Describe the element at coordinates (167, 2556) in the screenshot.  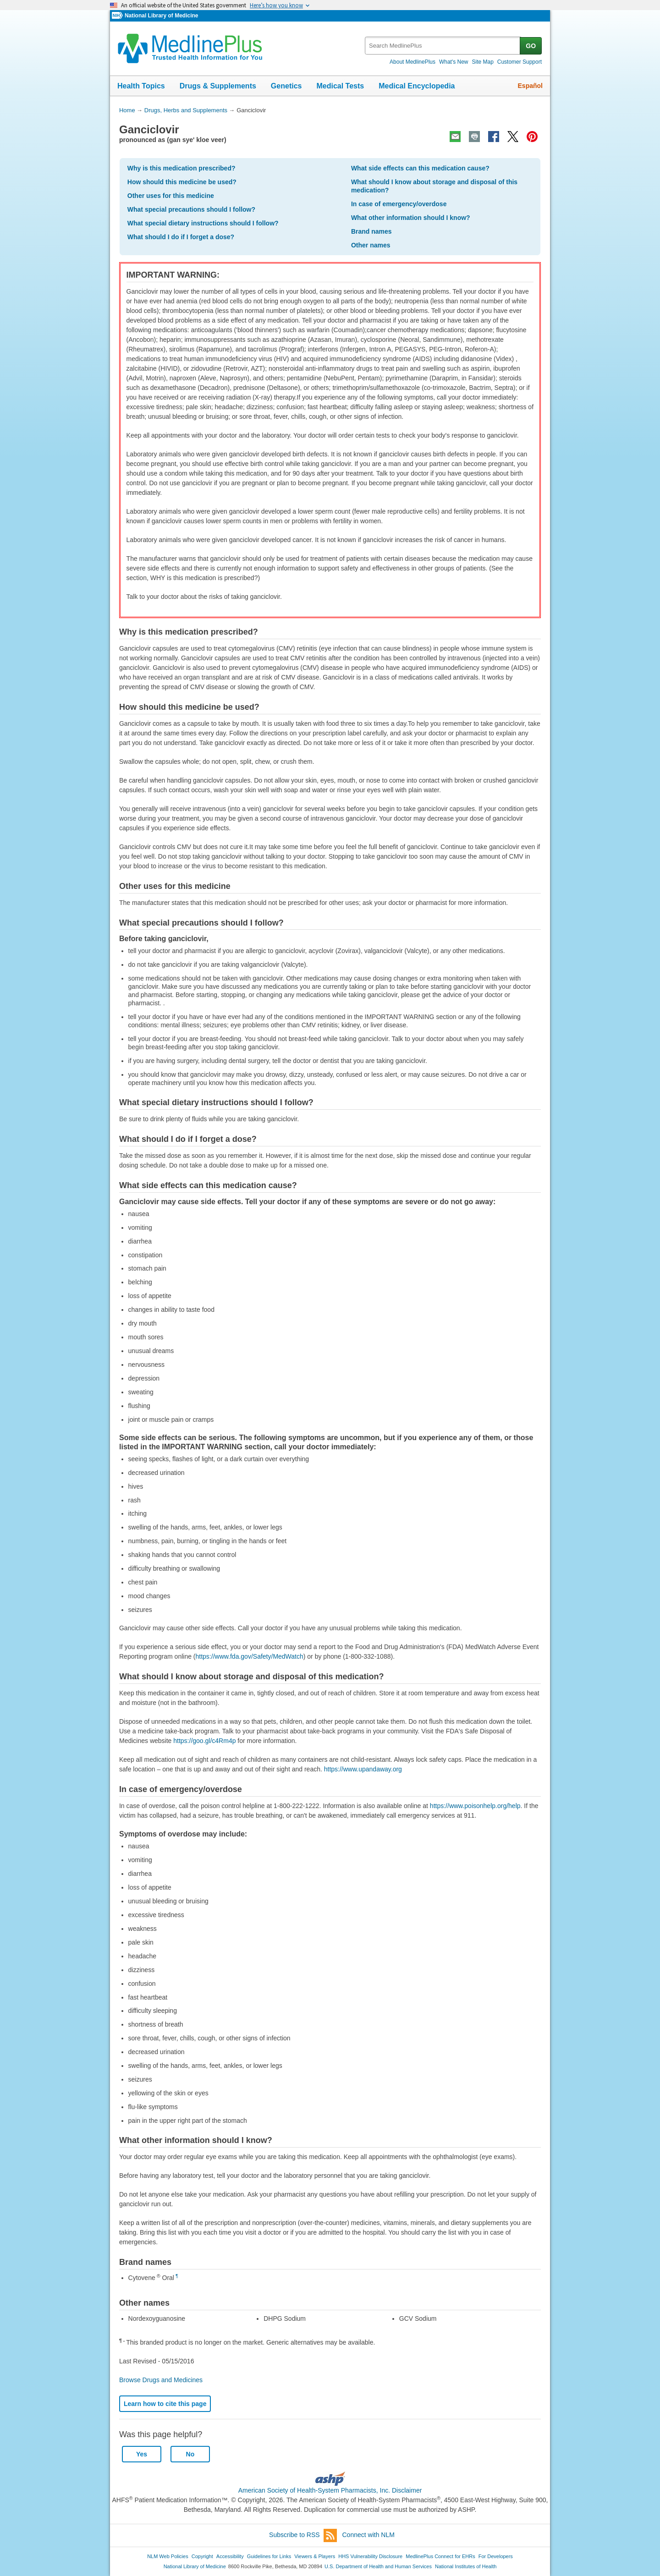
I see `NLM Web Policies` at that location.